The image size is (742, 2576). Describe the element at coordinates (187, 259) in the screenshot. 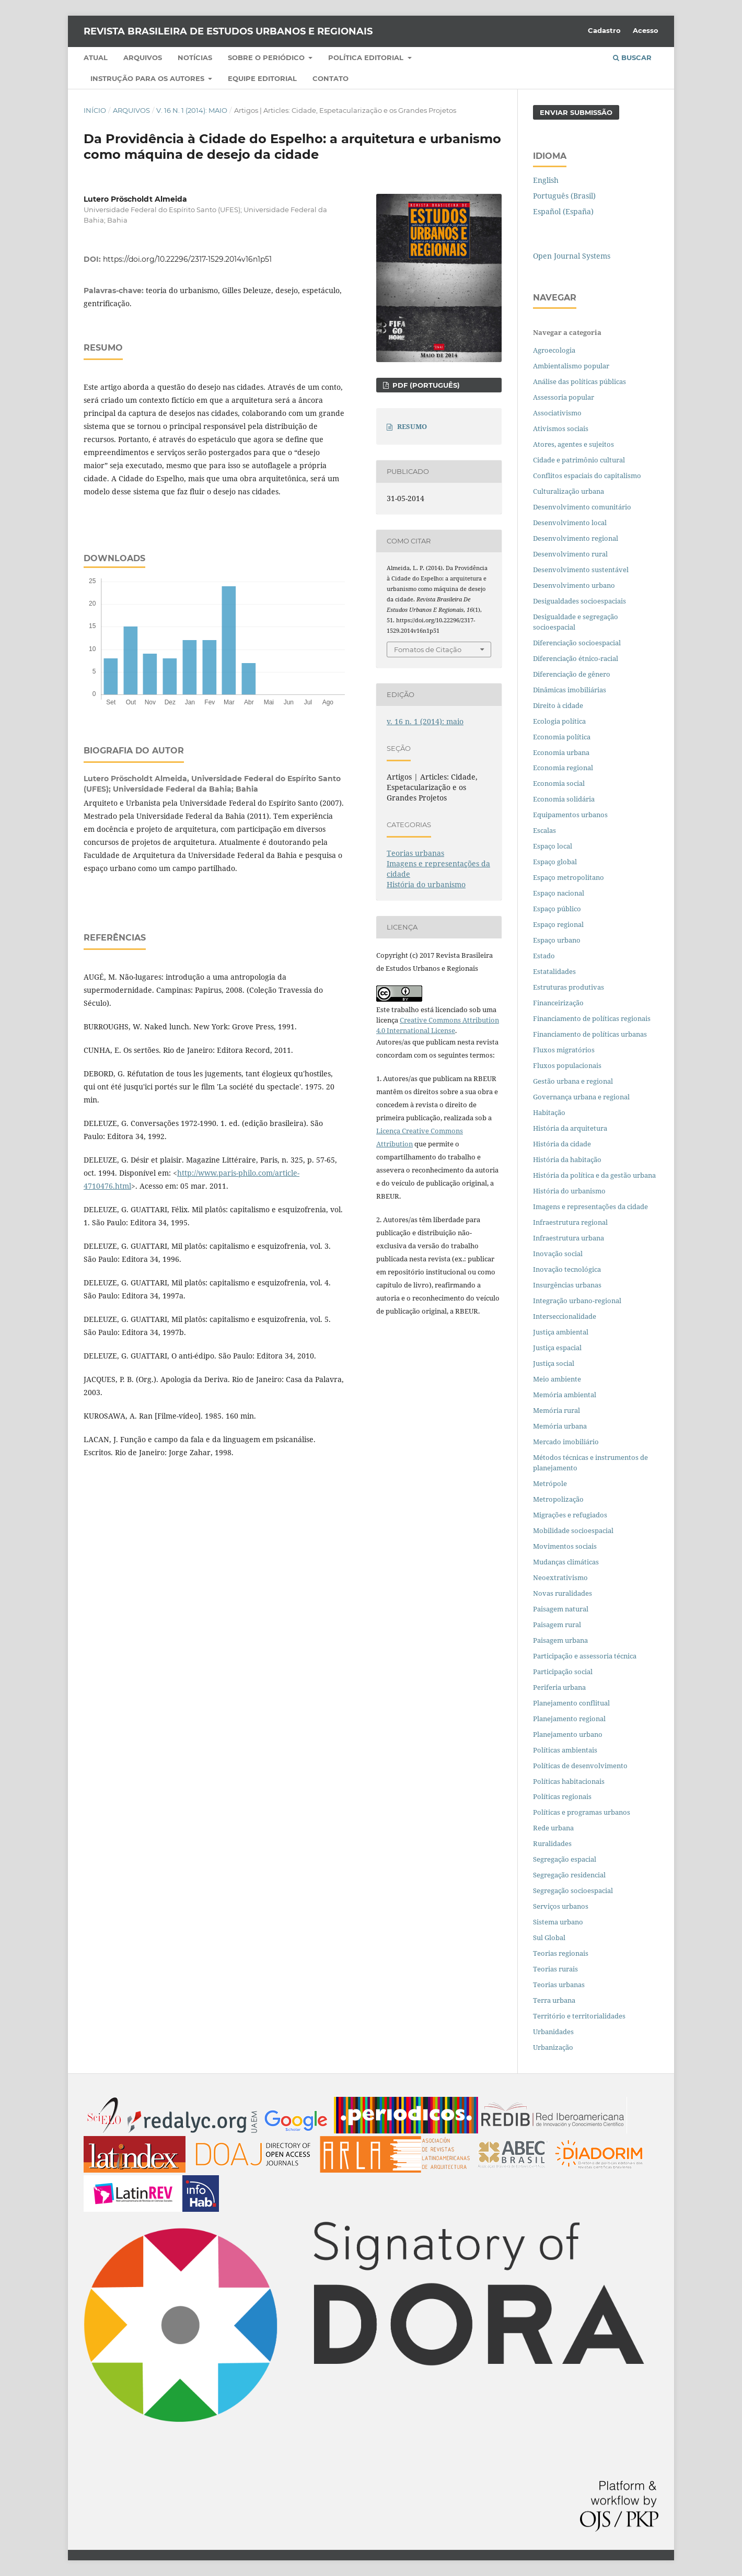

I see `https://doi.org/10.22296/2317-1529.2014v16n1p51` at that location.